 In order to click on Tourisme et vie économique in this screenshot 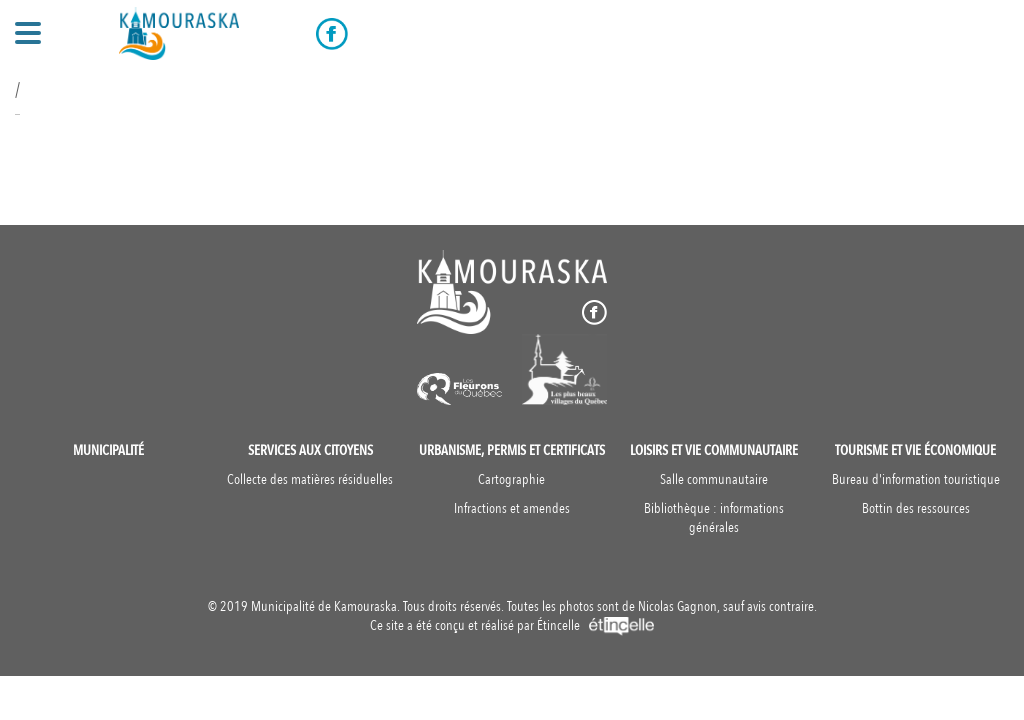, I will do `click(915, 450)`.